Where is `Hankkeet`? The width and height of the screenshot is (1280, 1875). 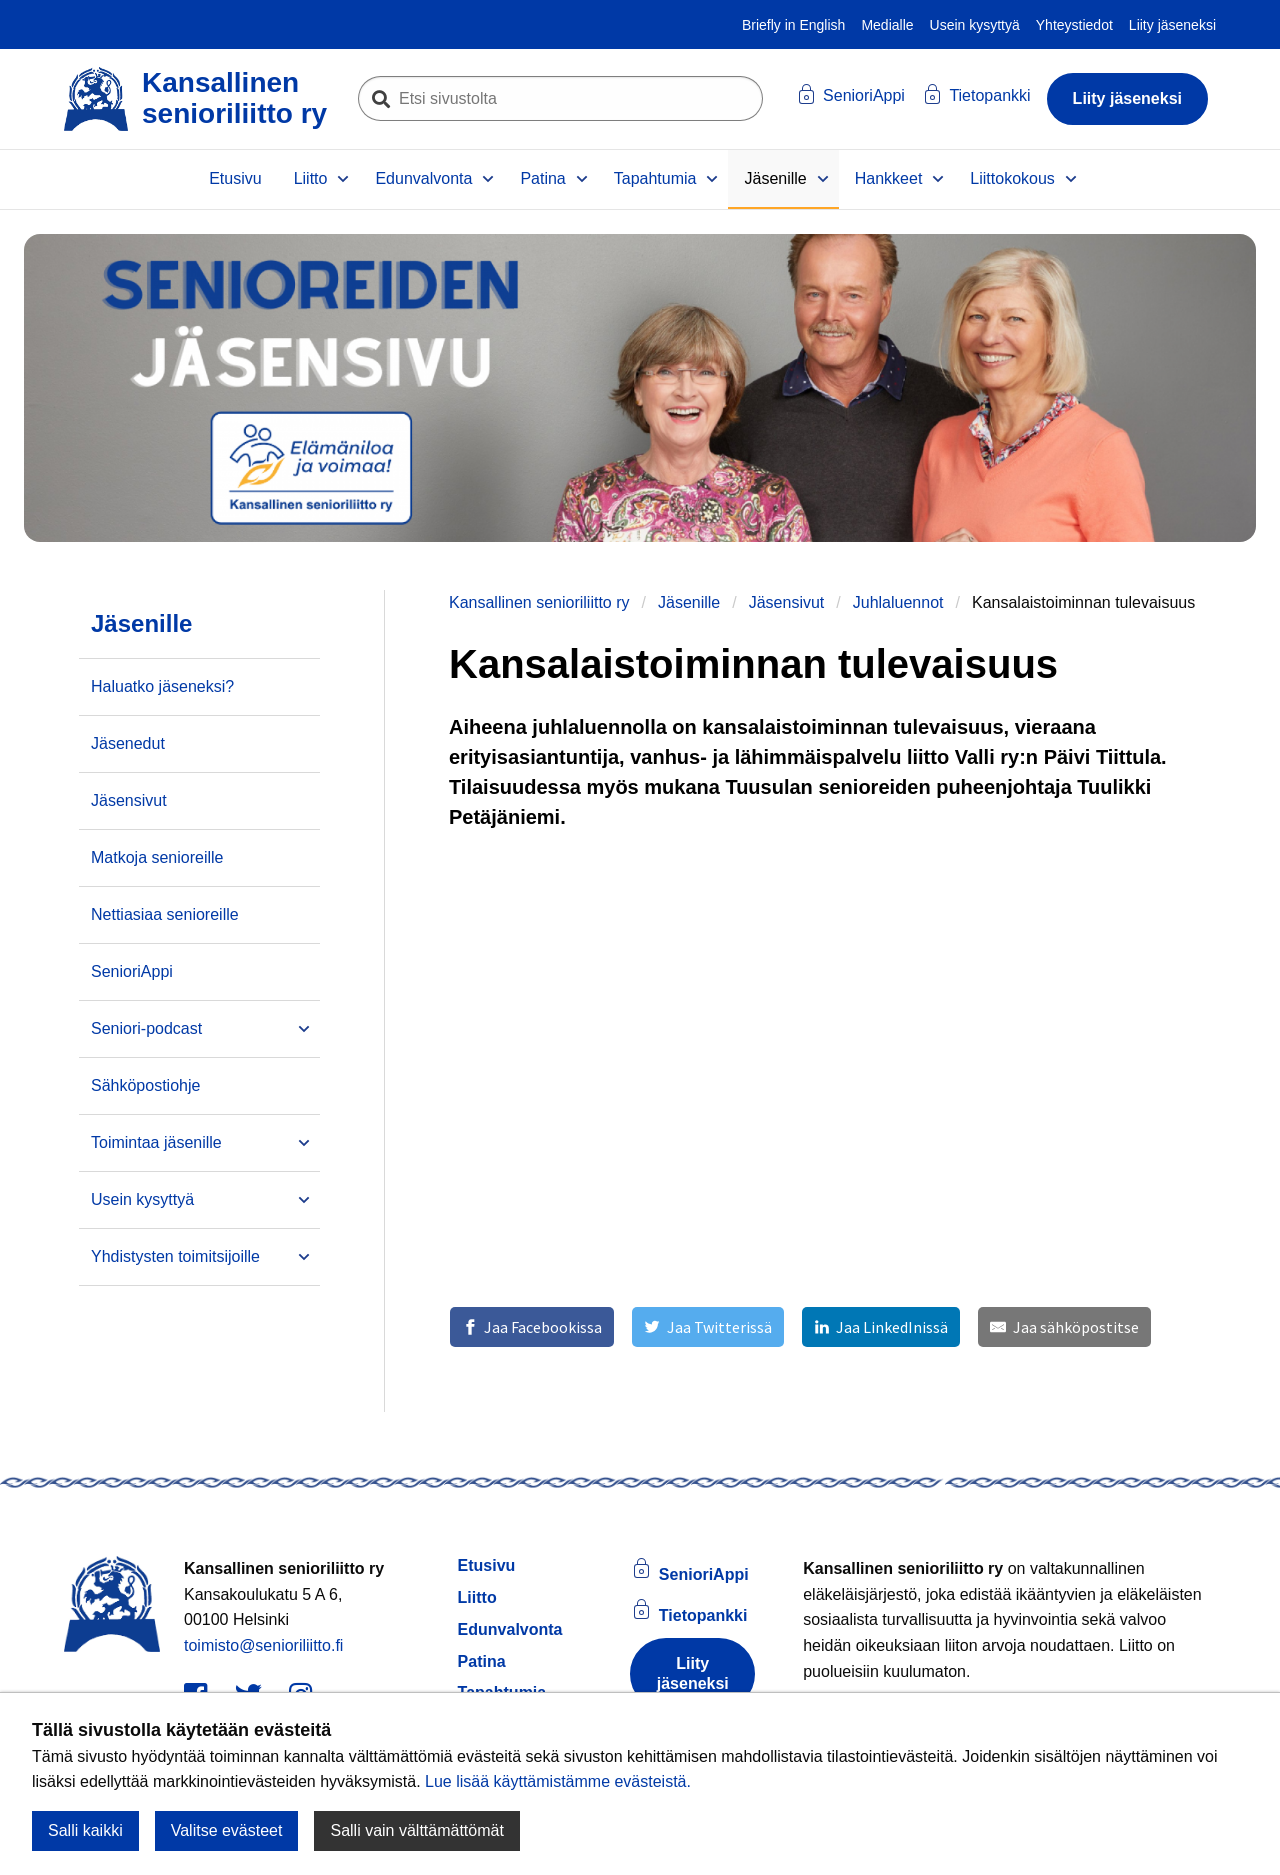 Hankkeet is located at coordinates (889, 178).